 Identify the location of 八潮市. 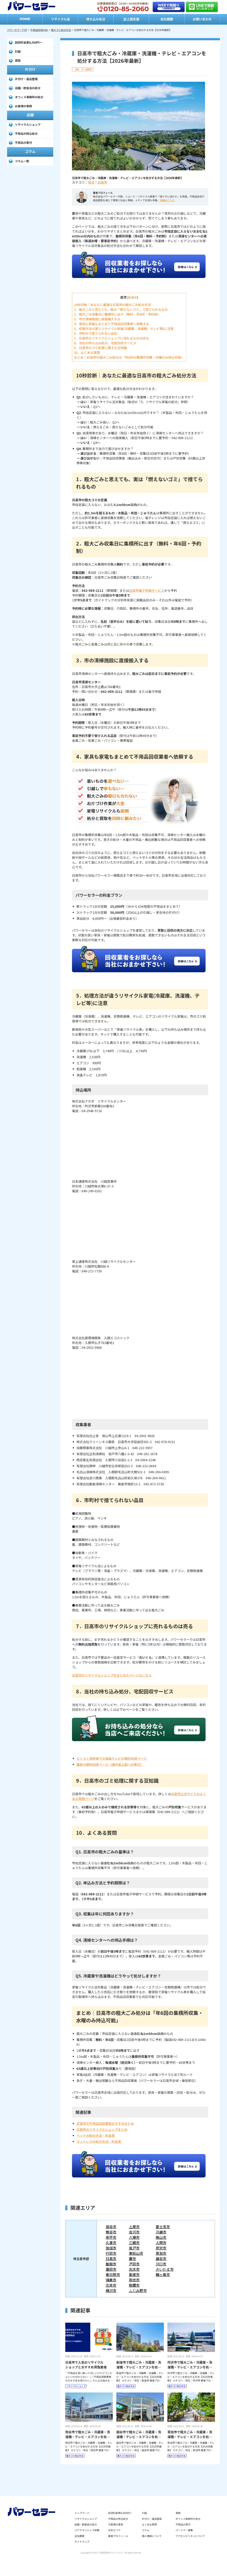
(134, 2237).